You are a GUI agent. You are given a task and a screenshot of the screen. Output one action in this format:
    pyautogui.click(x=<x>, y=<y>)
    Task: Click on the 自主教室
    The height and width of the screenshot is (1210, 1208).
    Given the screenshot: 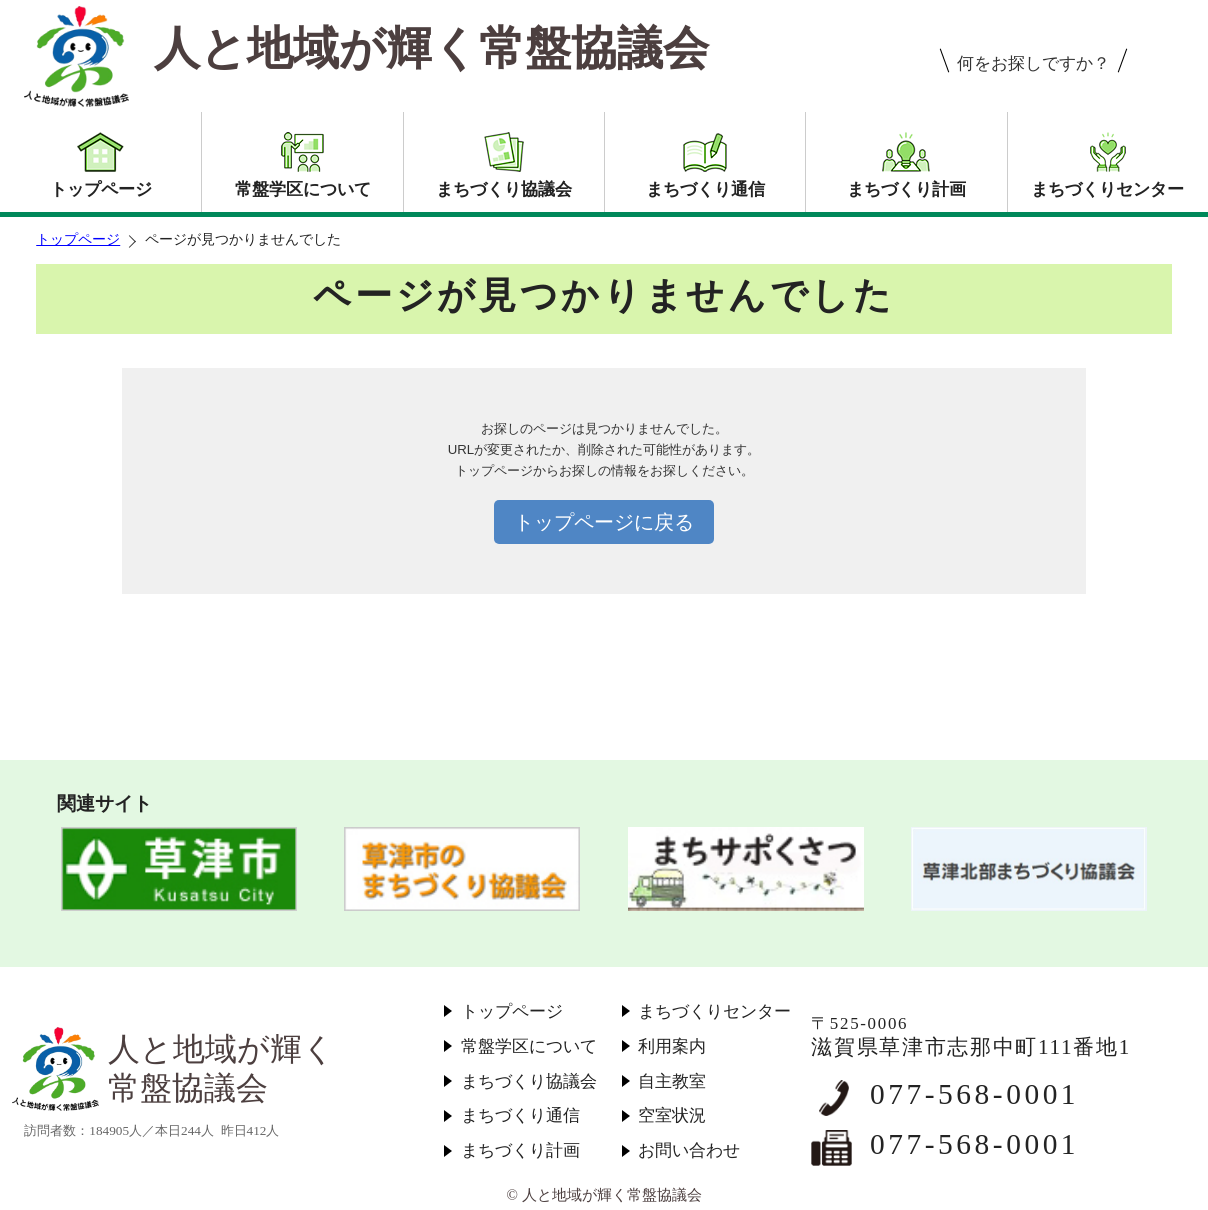 What is the action you would take?
    pyautogui.click(x=672, y=1081)
    